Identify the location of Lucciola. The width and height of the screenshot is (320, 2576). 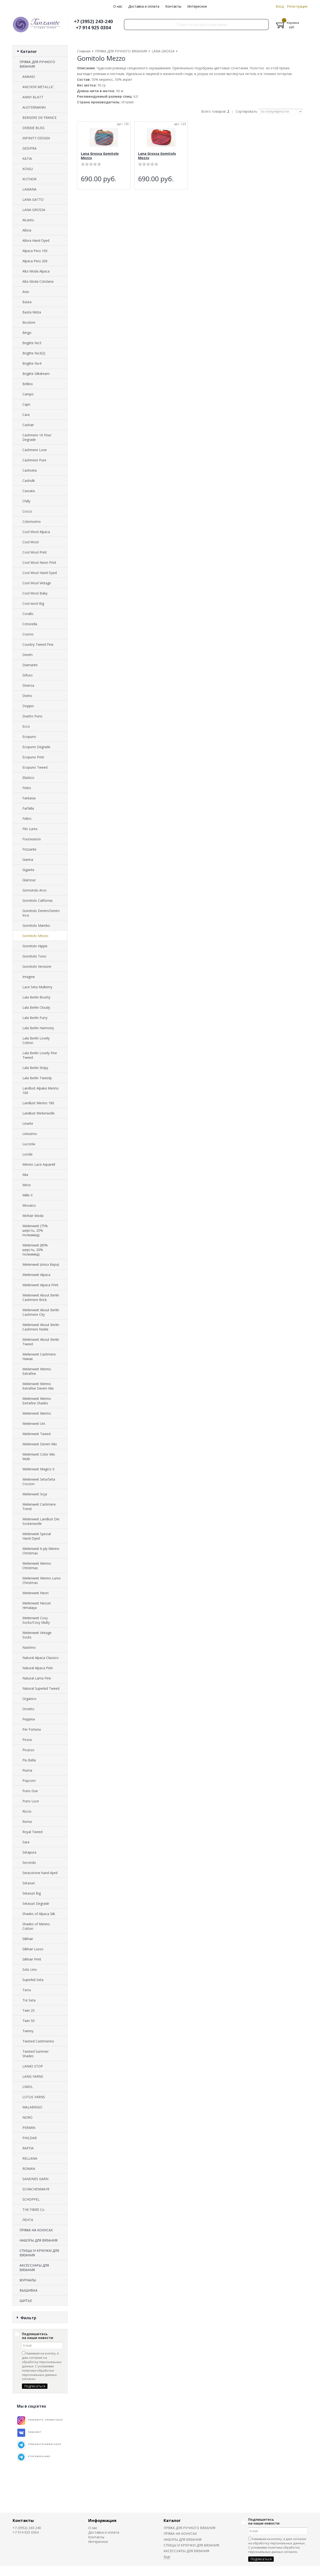
(28, 1144).